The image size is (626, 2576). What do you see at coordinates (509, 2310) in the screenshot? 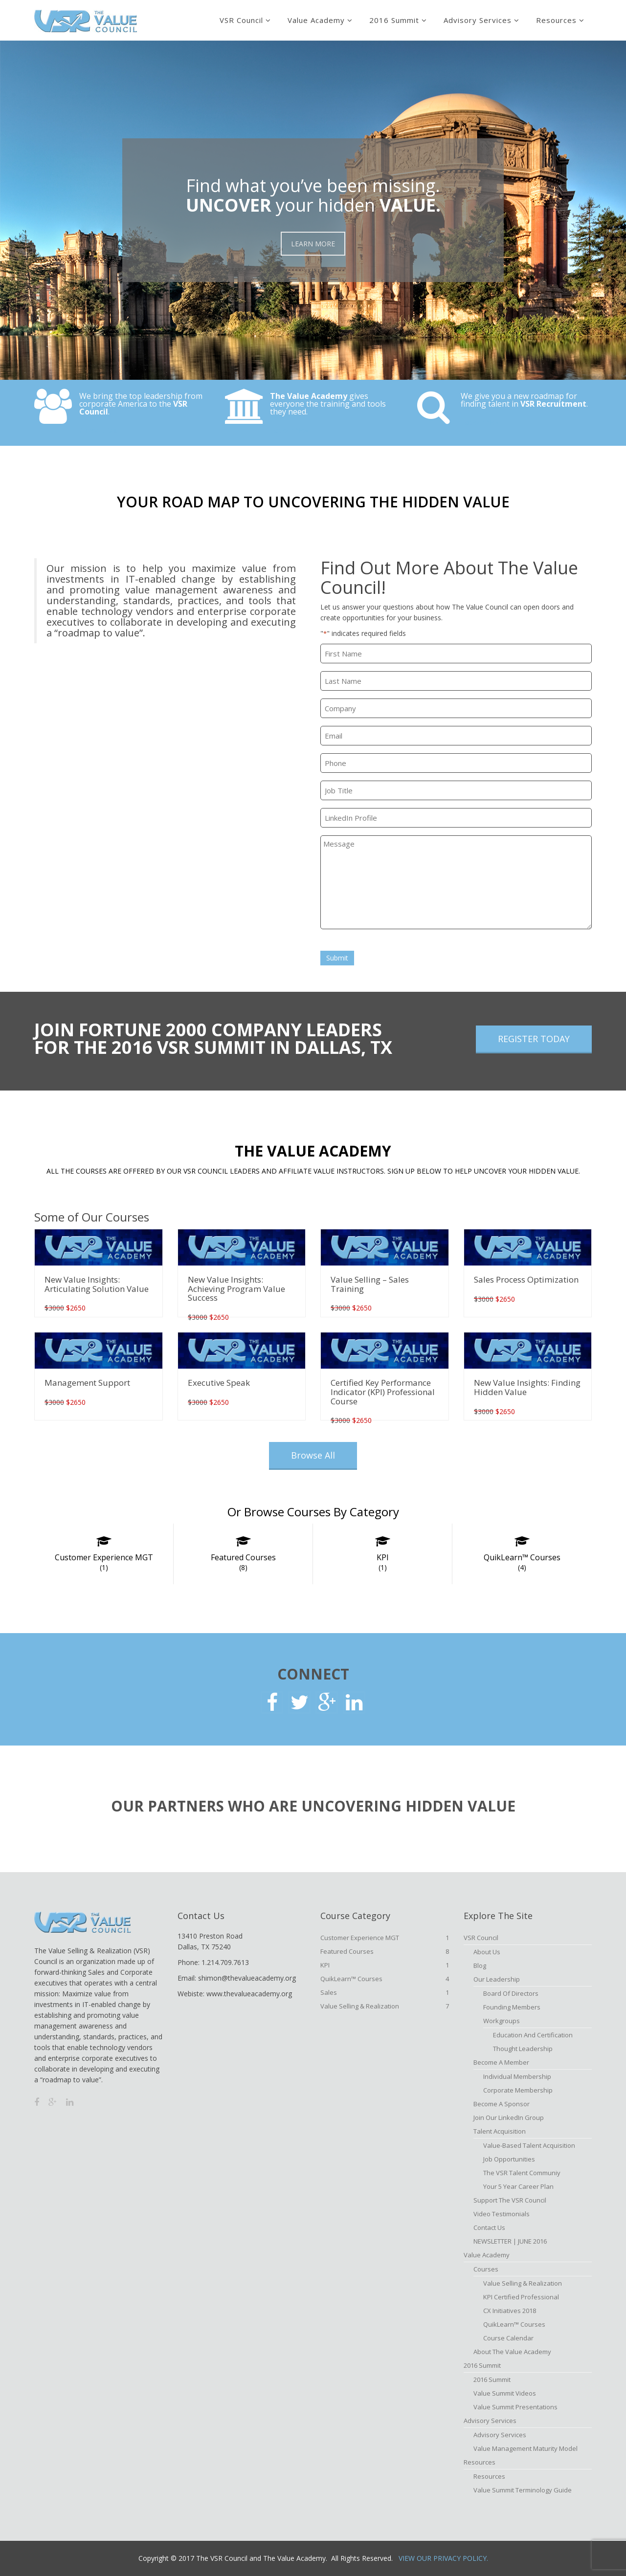
I see `CX Initiatives 2018` at bounding box center [509, 2310].